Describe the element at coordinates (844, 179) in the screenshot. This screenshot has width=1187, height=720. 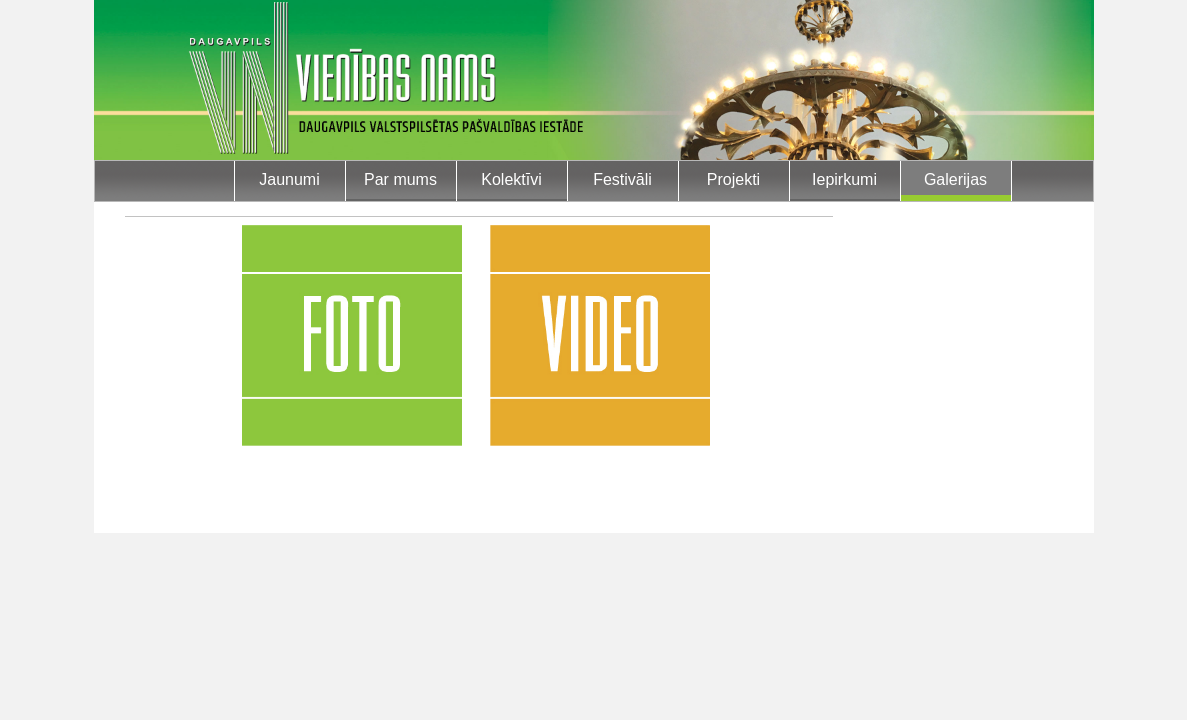
I see `Iepirkumi` at that location.